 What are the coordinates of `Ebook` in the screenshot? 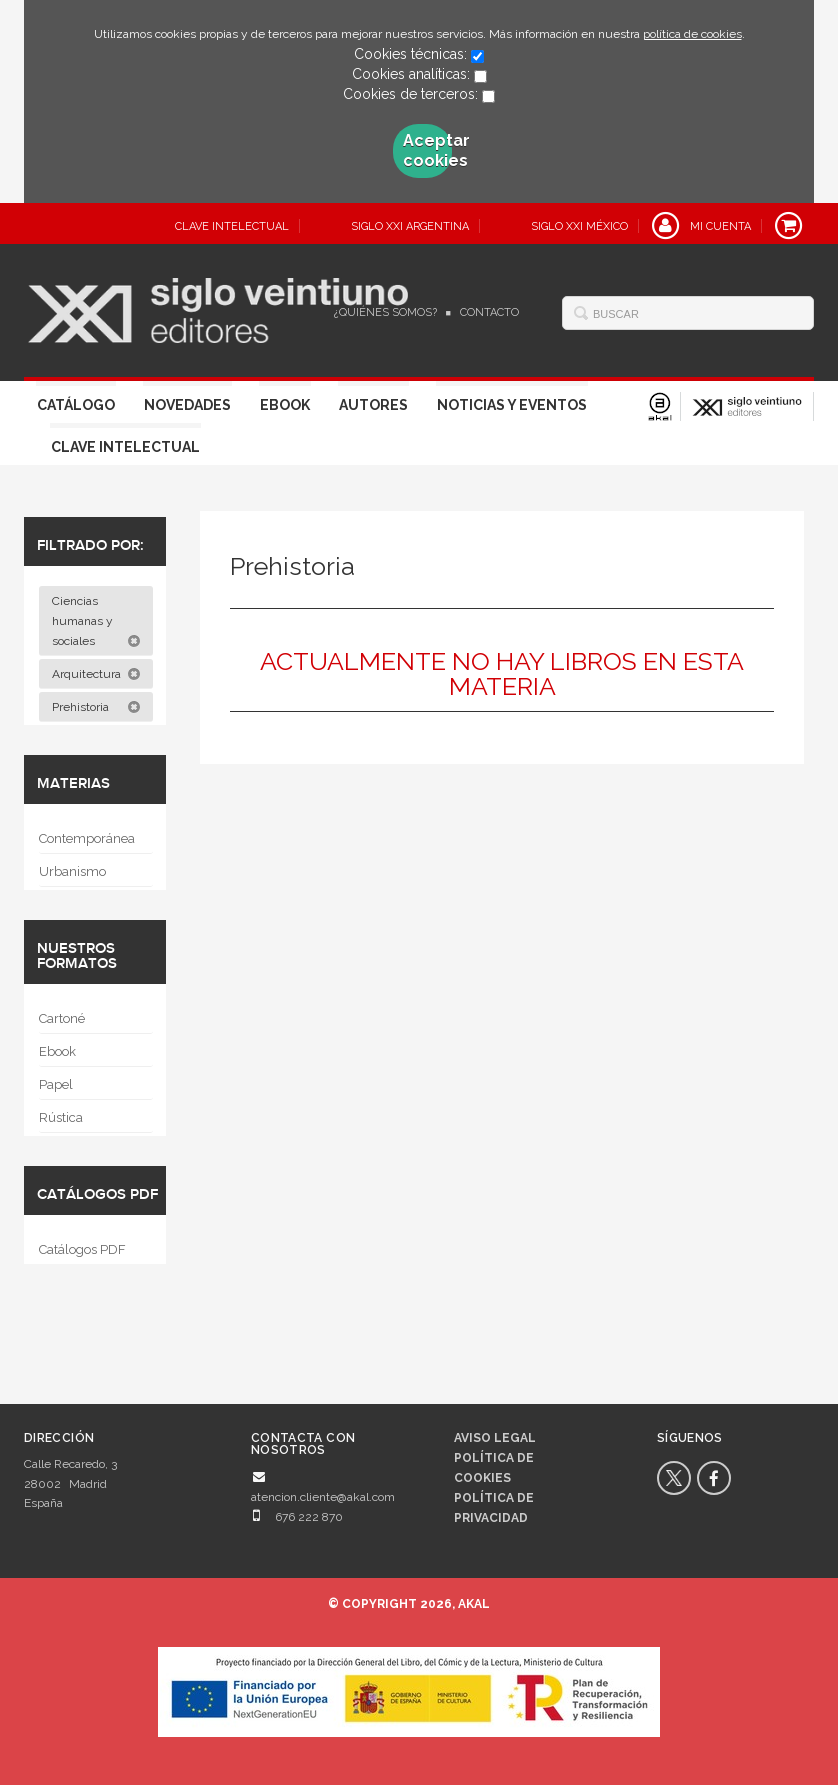 It's located at (285, 405).